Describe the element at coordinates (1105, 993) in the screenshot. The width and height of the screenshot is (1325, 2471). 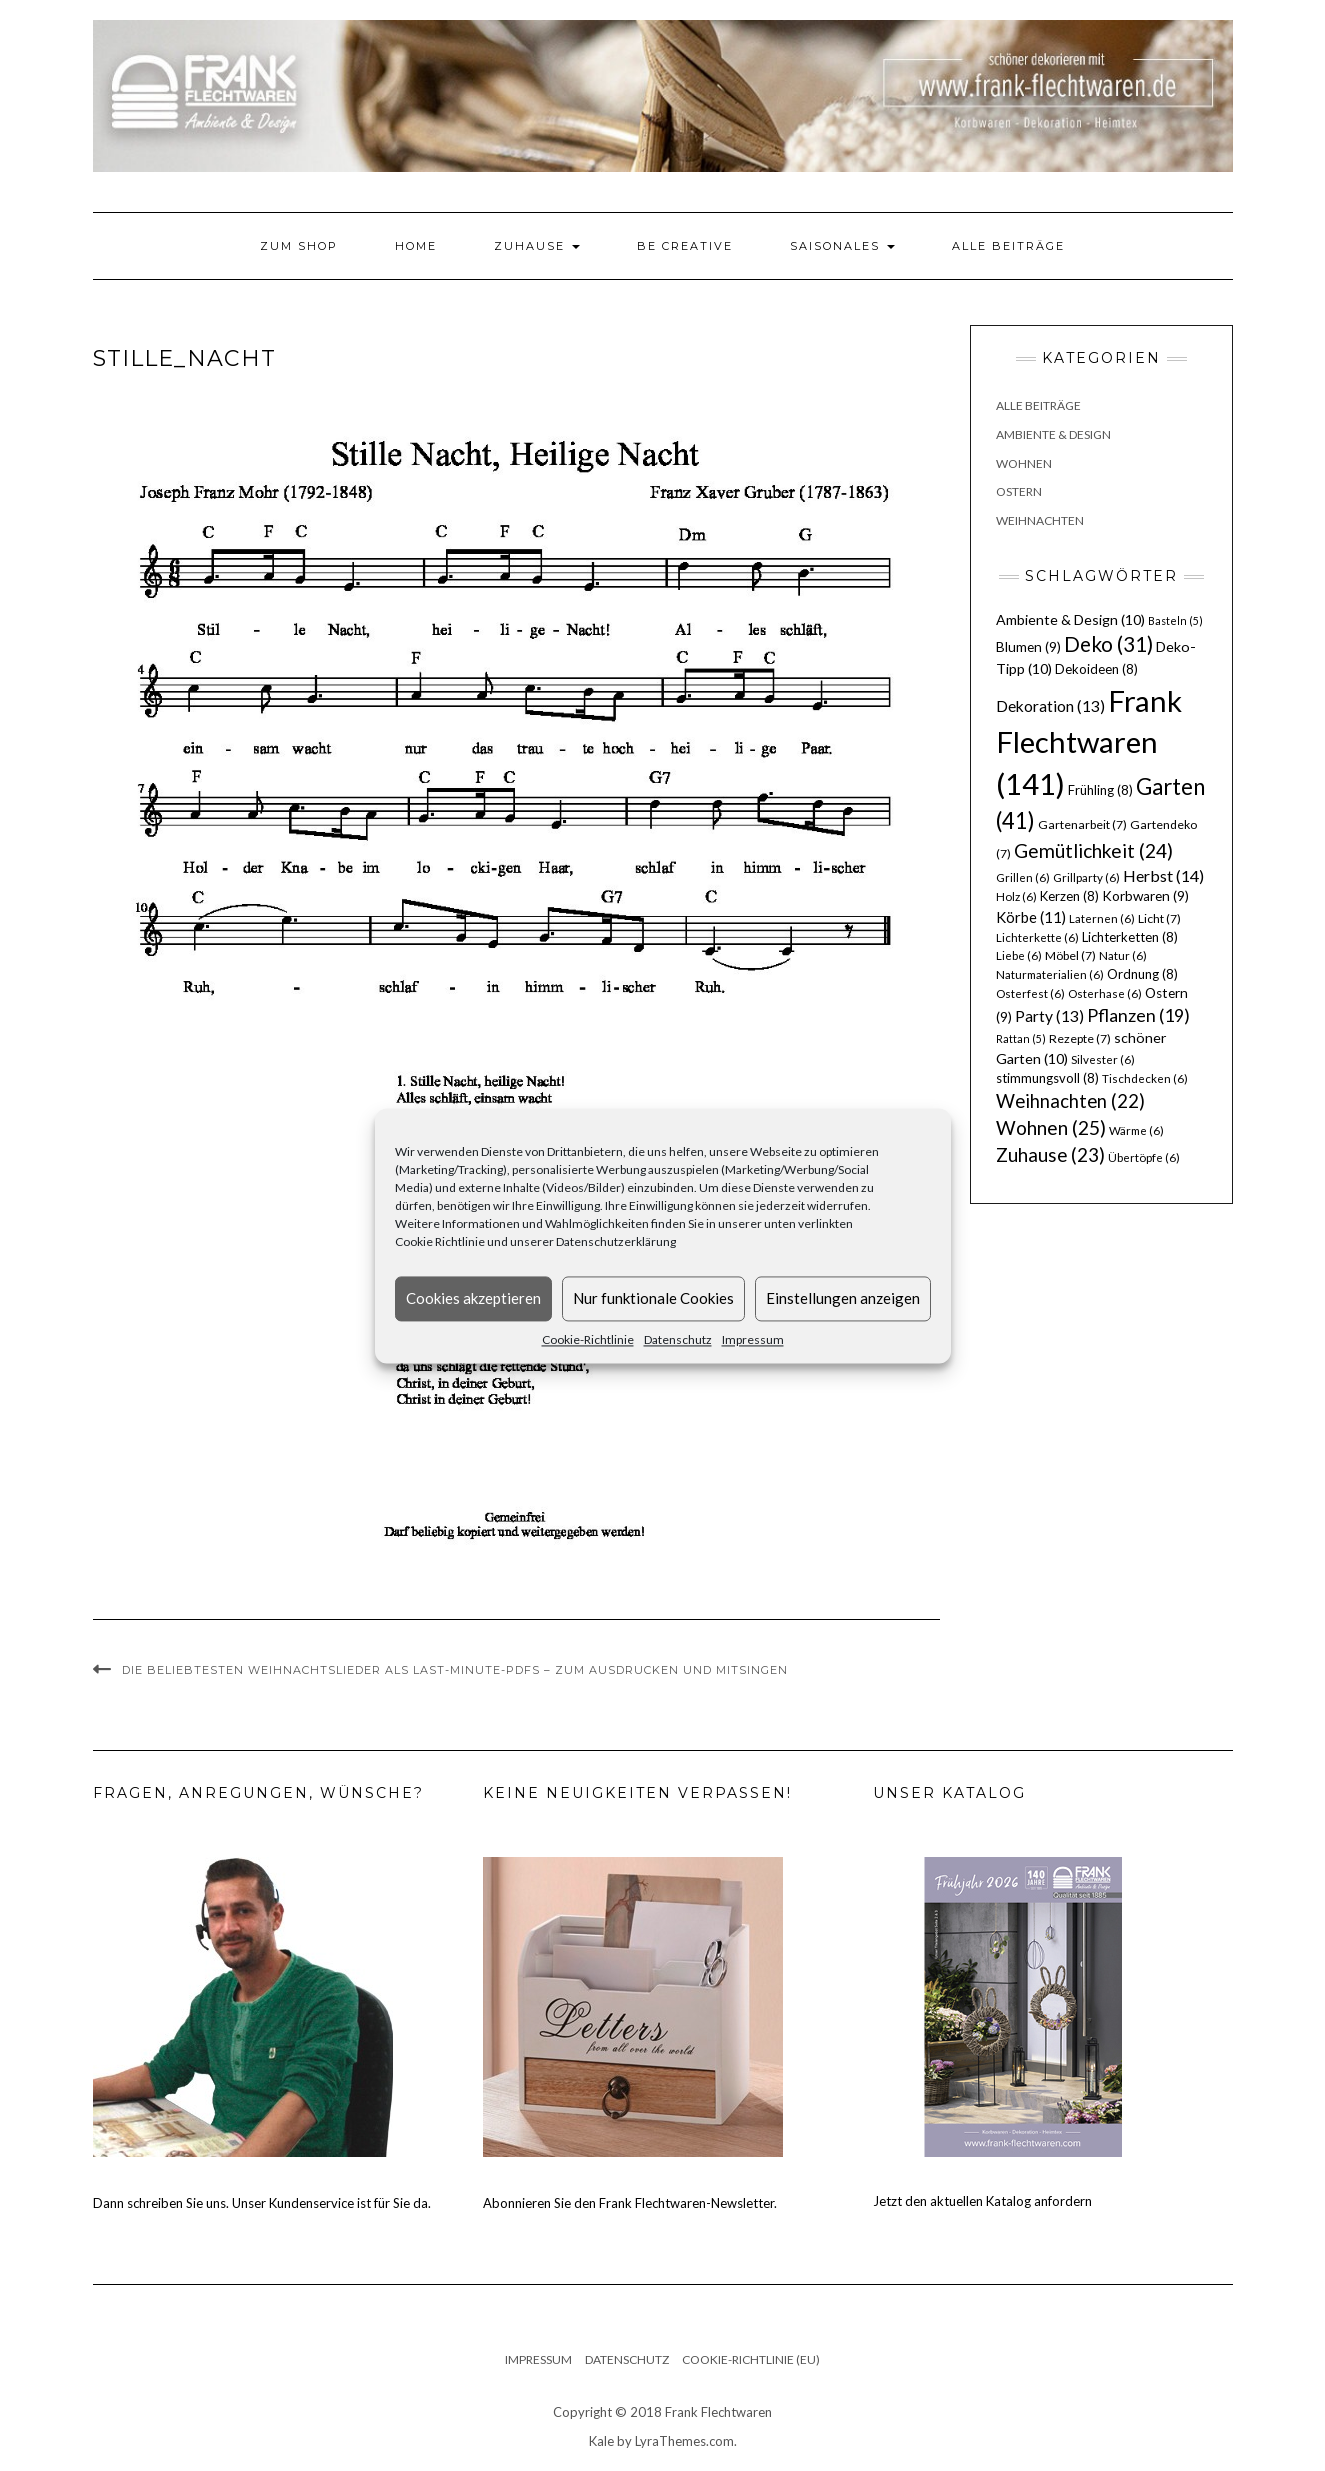
I see `Osterhase [Osterhase (6 Einträge)]` at that location.